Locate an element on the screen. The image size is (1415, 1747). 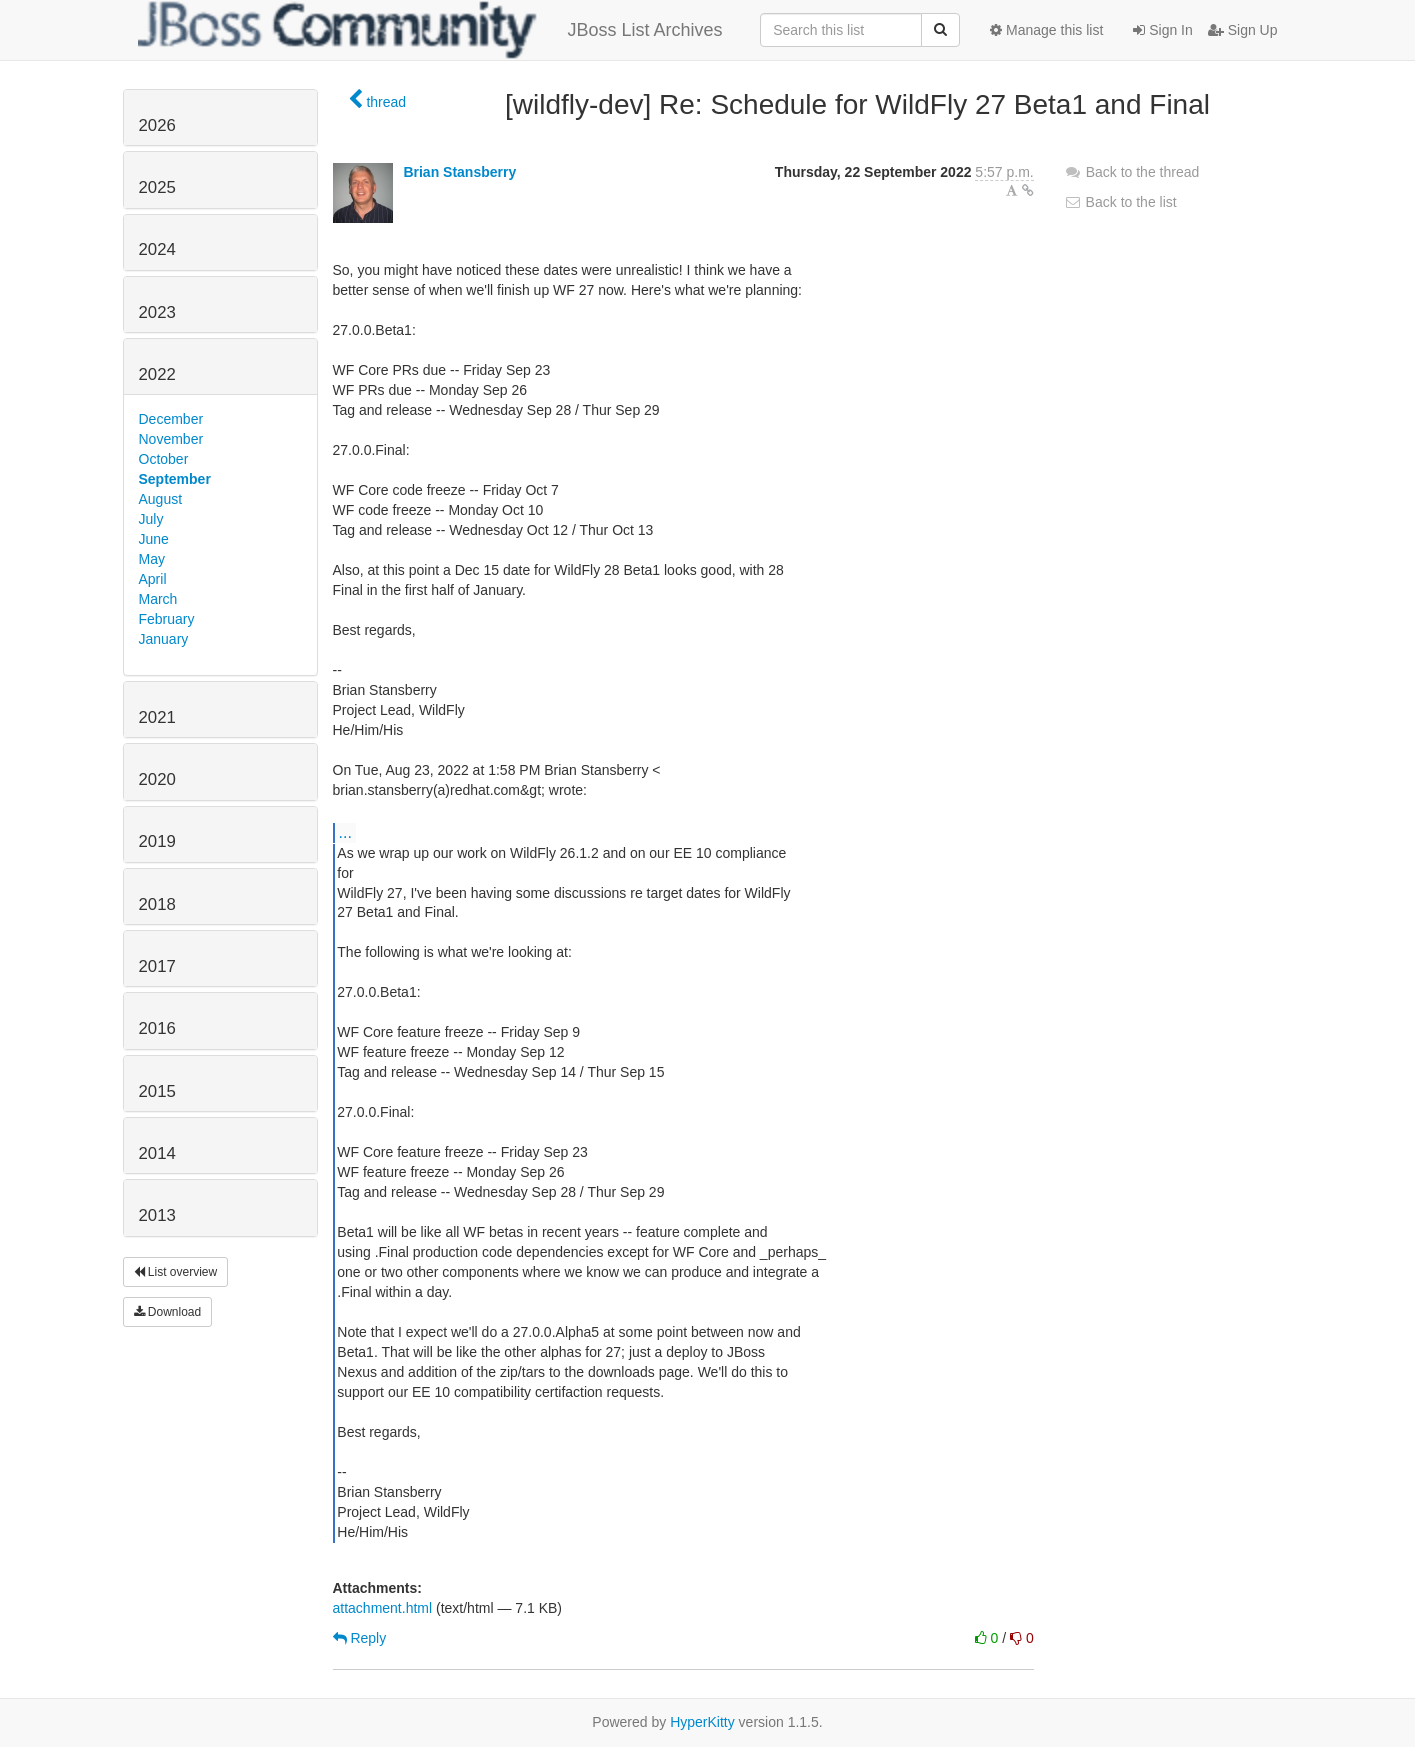
attachment.html is located at coordinates (383, 1608).